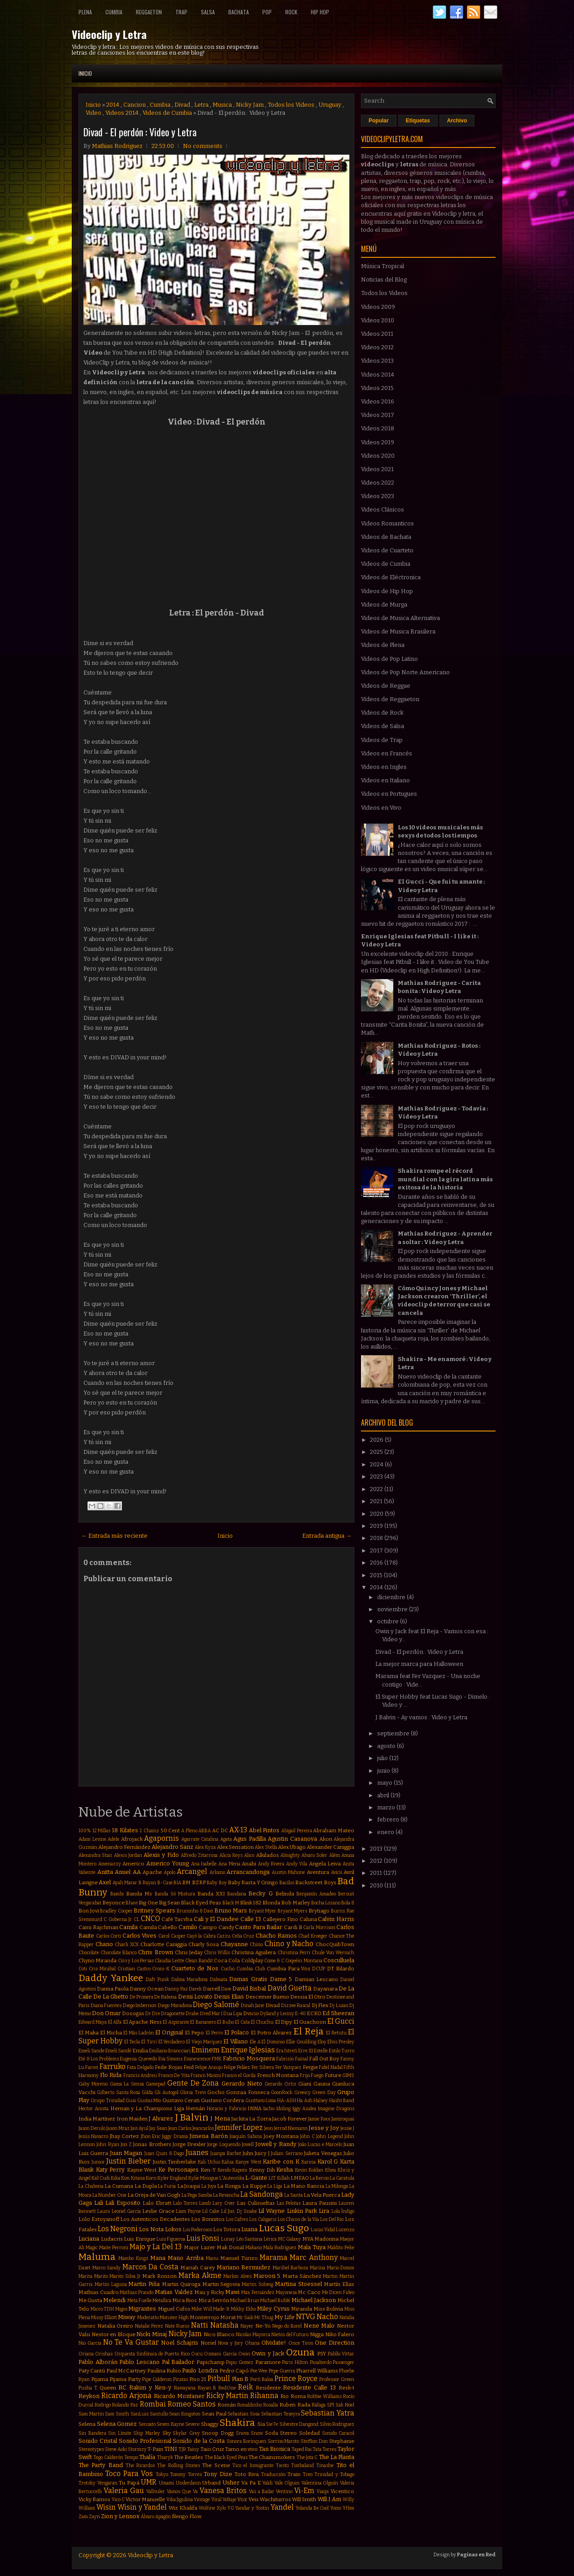 This screenshot has height=2576, width=574. What do you see at coordinates (237, 2276) in the screenshot?
I see `Marlon Alves` at bounding box center [237, 2276].